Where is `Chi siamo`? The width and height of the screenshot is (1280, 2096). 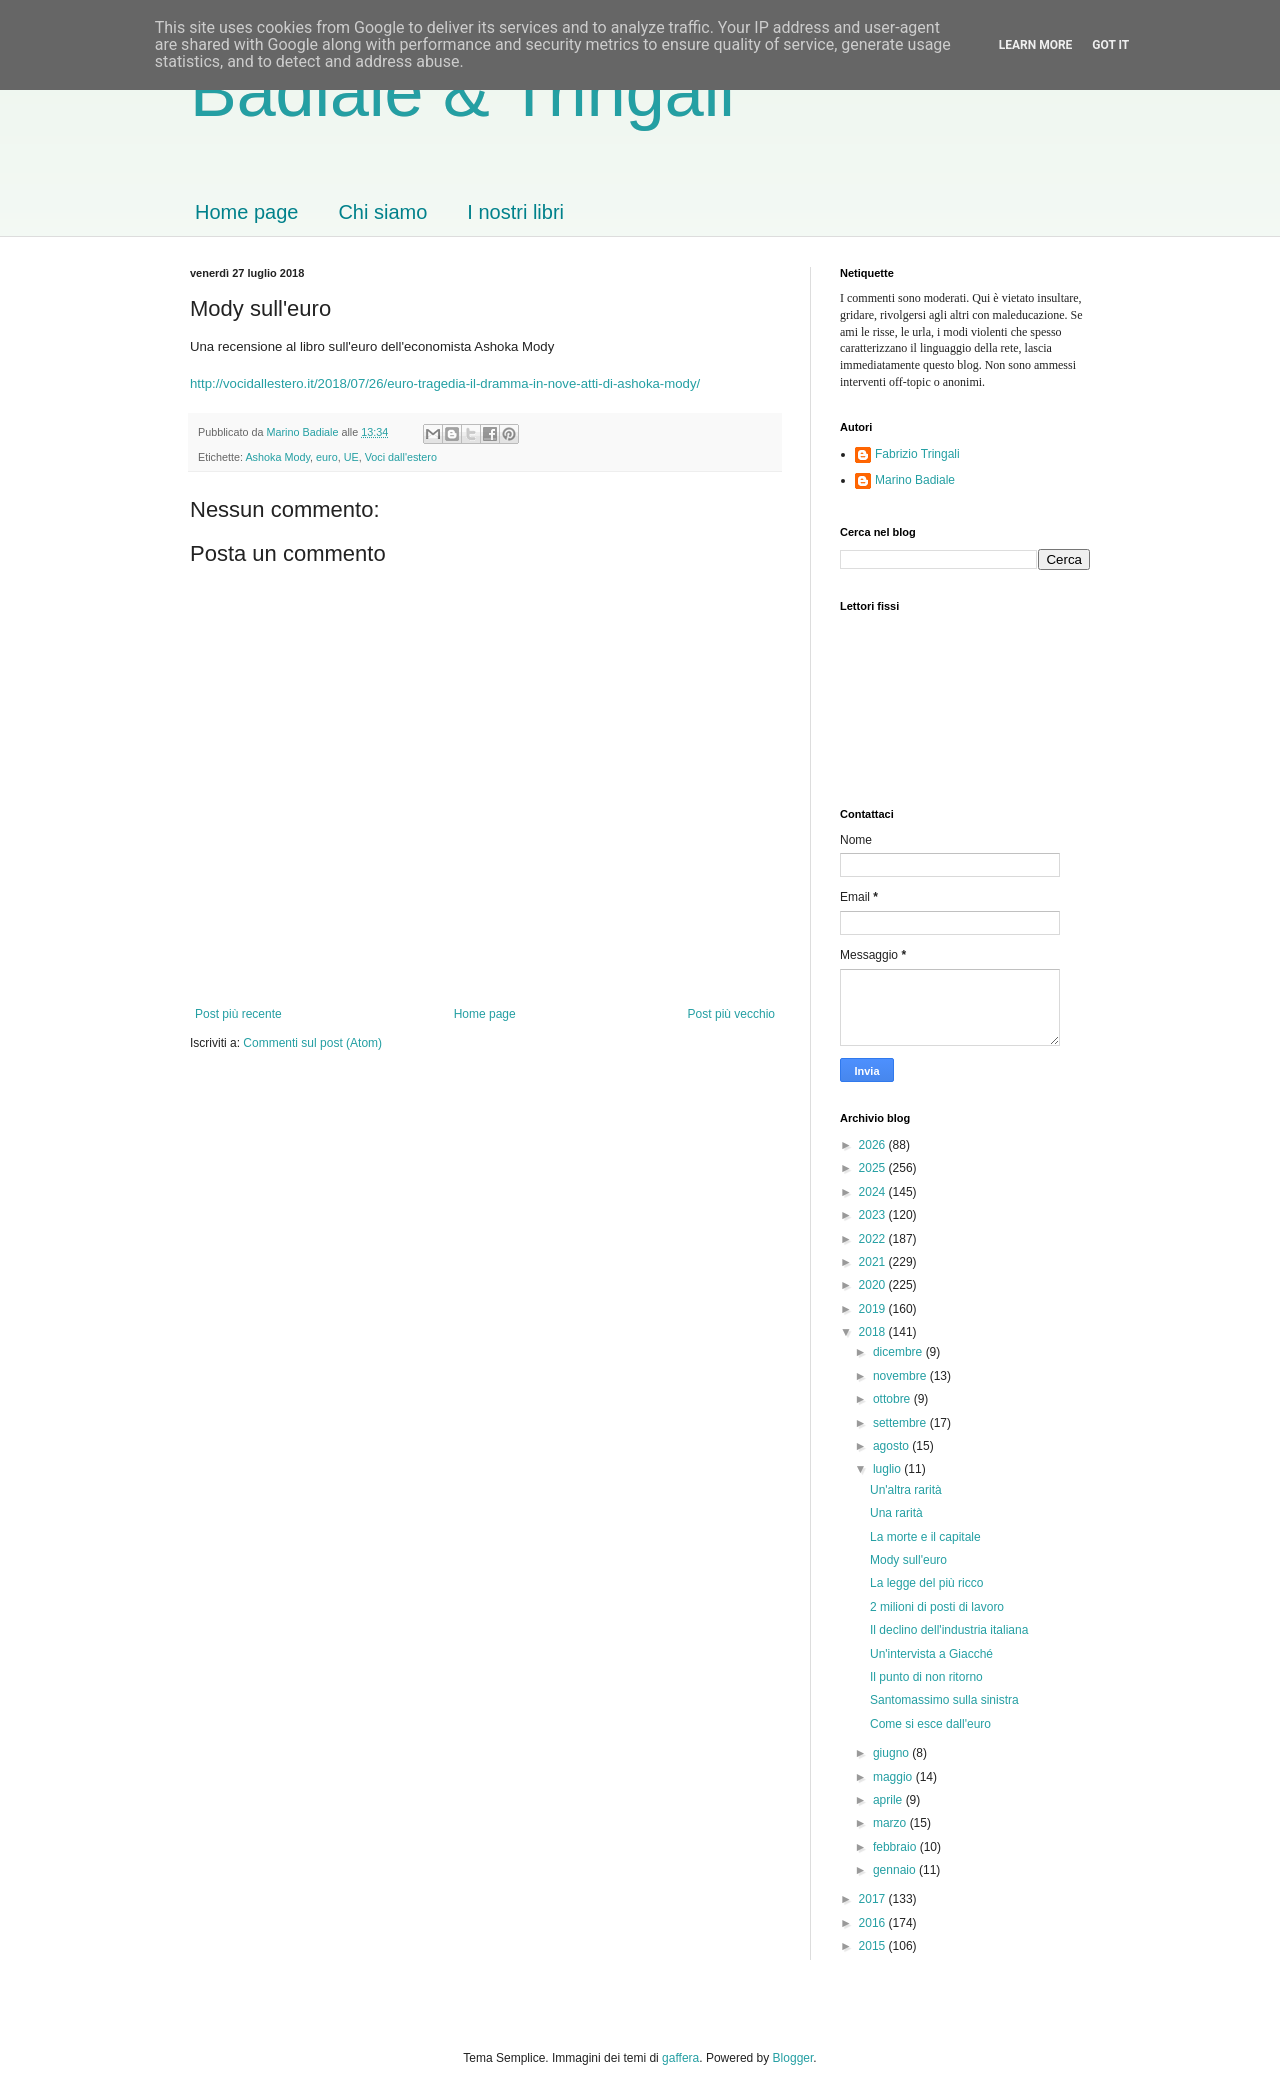
Chi siamo is located at coordinates (382, 212).